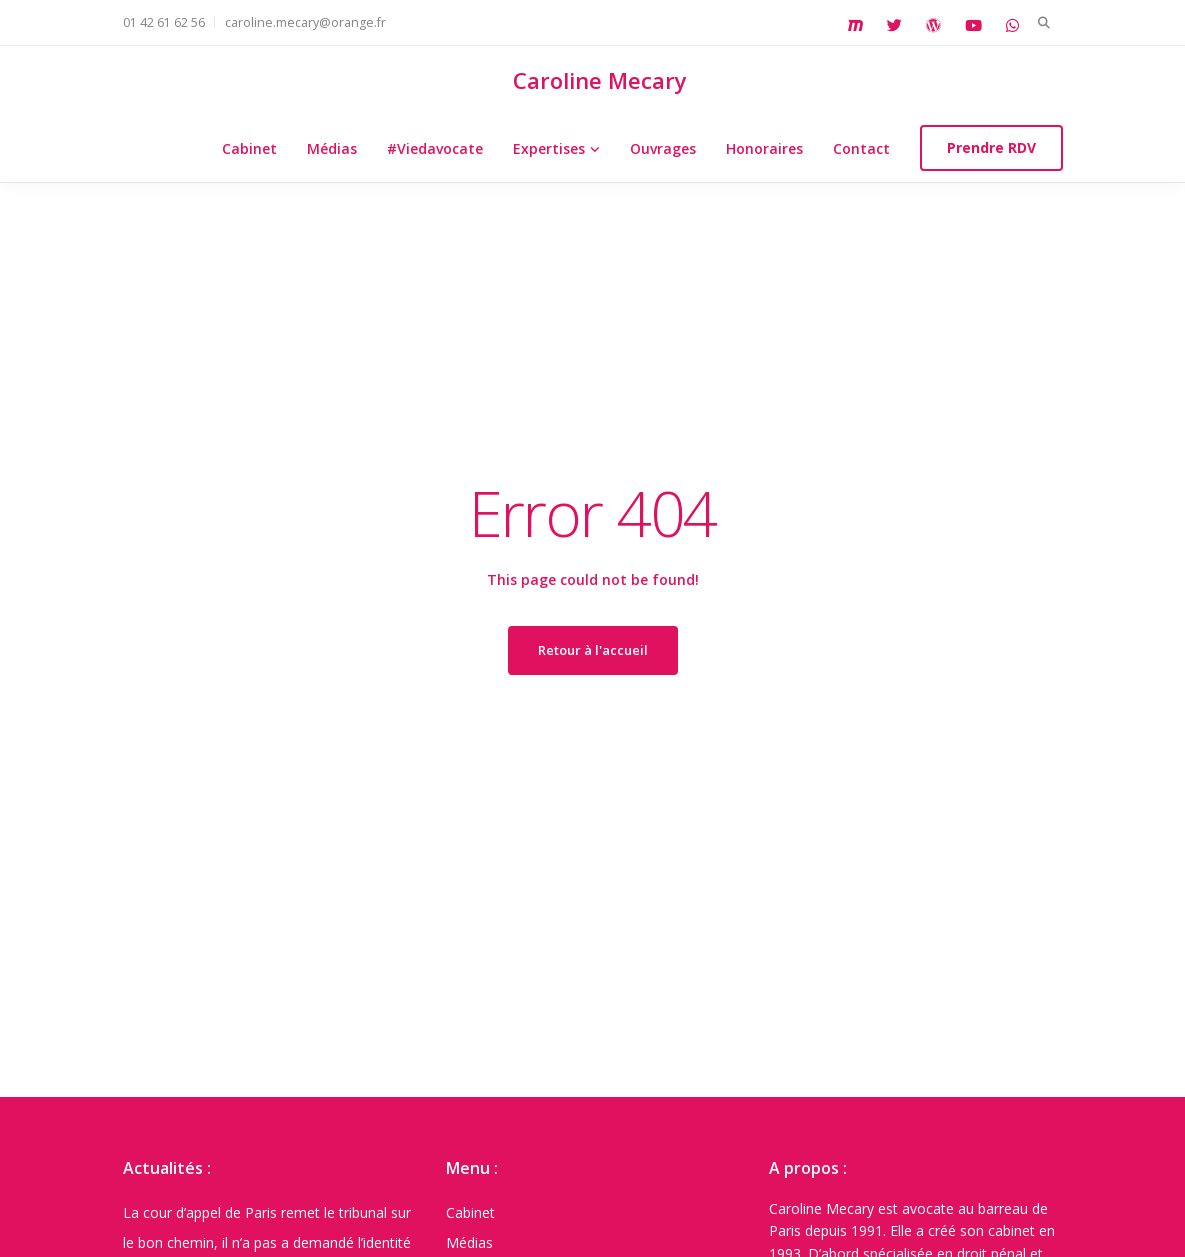 The width and height of the screenshot is (1185, 1257). I want to click on Contact, so click(861, 148).